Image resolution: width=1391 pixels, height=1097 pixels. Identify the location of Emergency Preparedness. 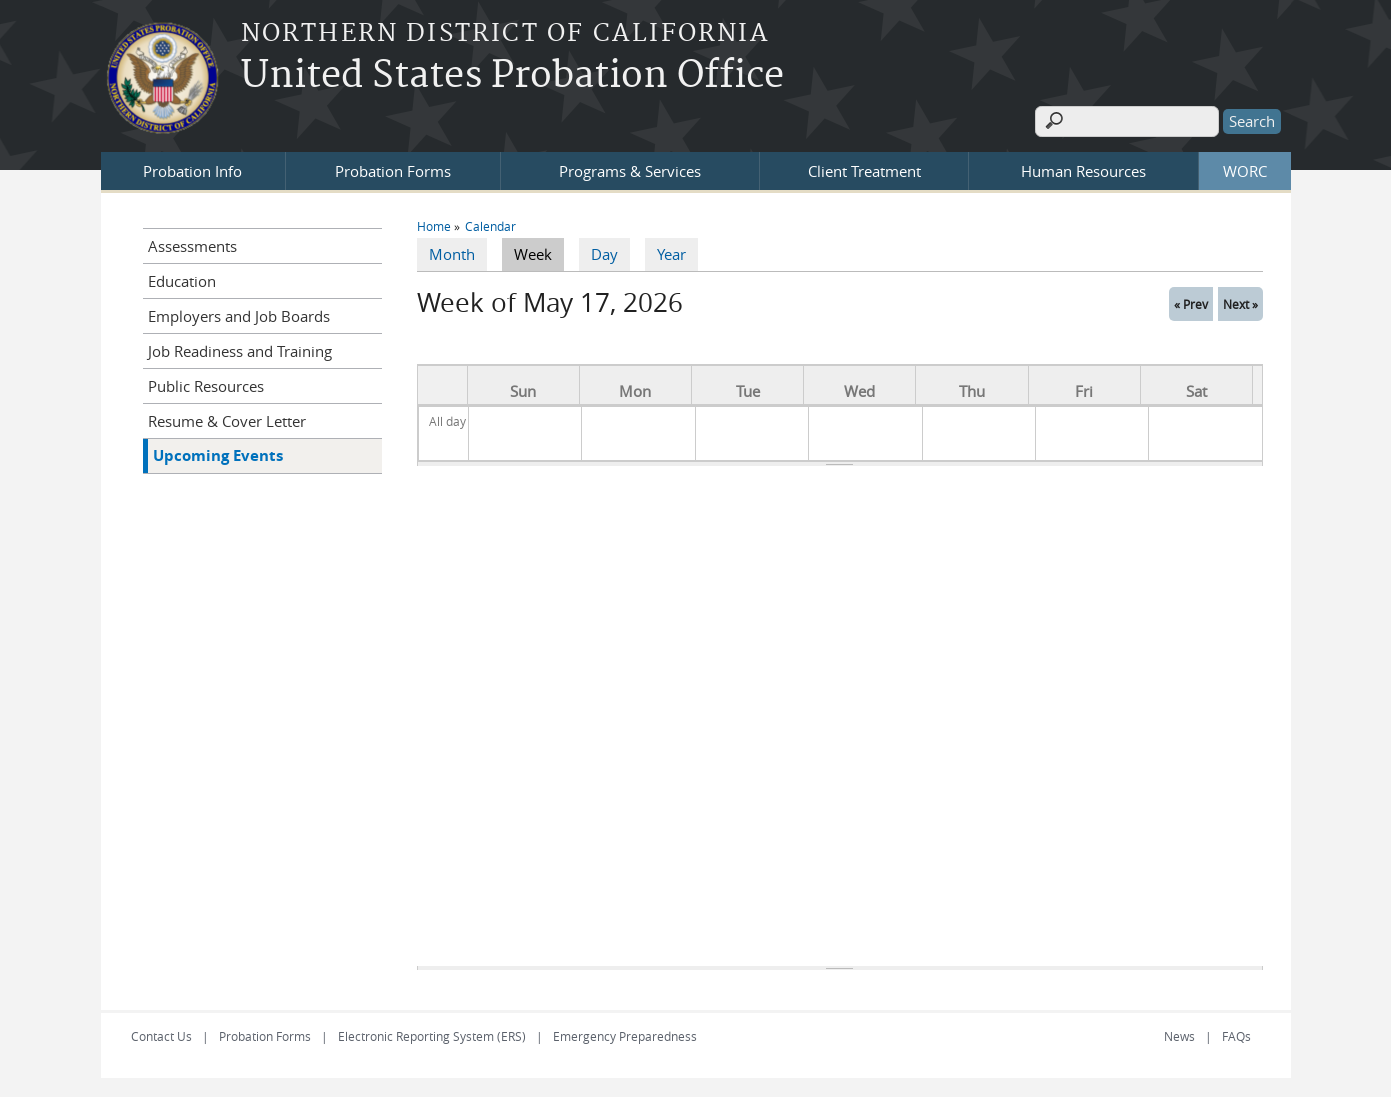
(625, 1035).